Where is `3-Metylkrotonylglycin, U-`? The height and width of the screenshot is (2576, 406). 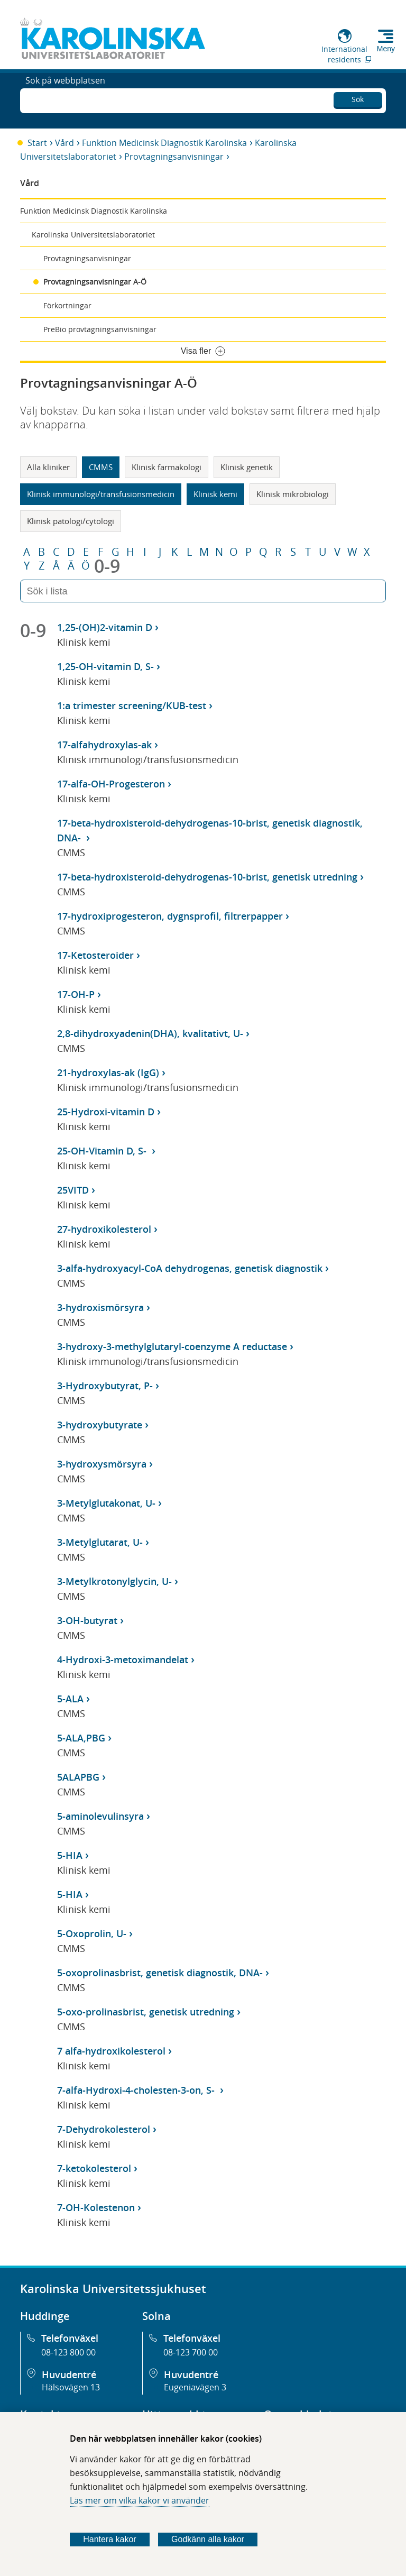 3-Metylkrotonylglycin, U- is located at coordinates (114, 1581).